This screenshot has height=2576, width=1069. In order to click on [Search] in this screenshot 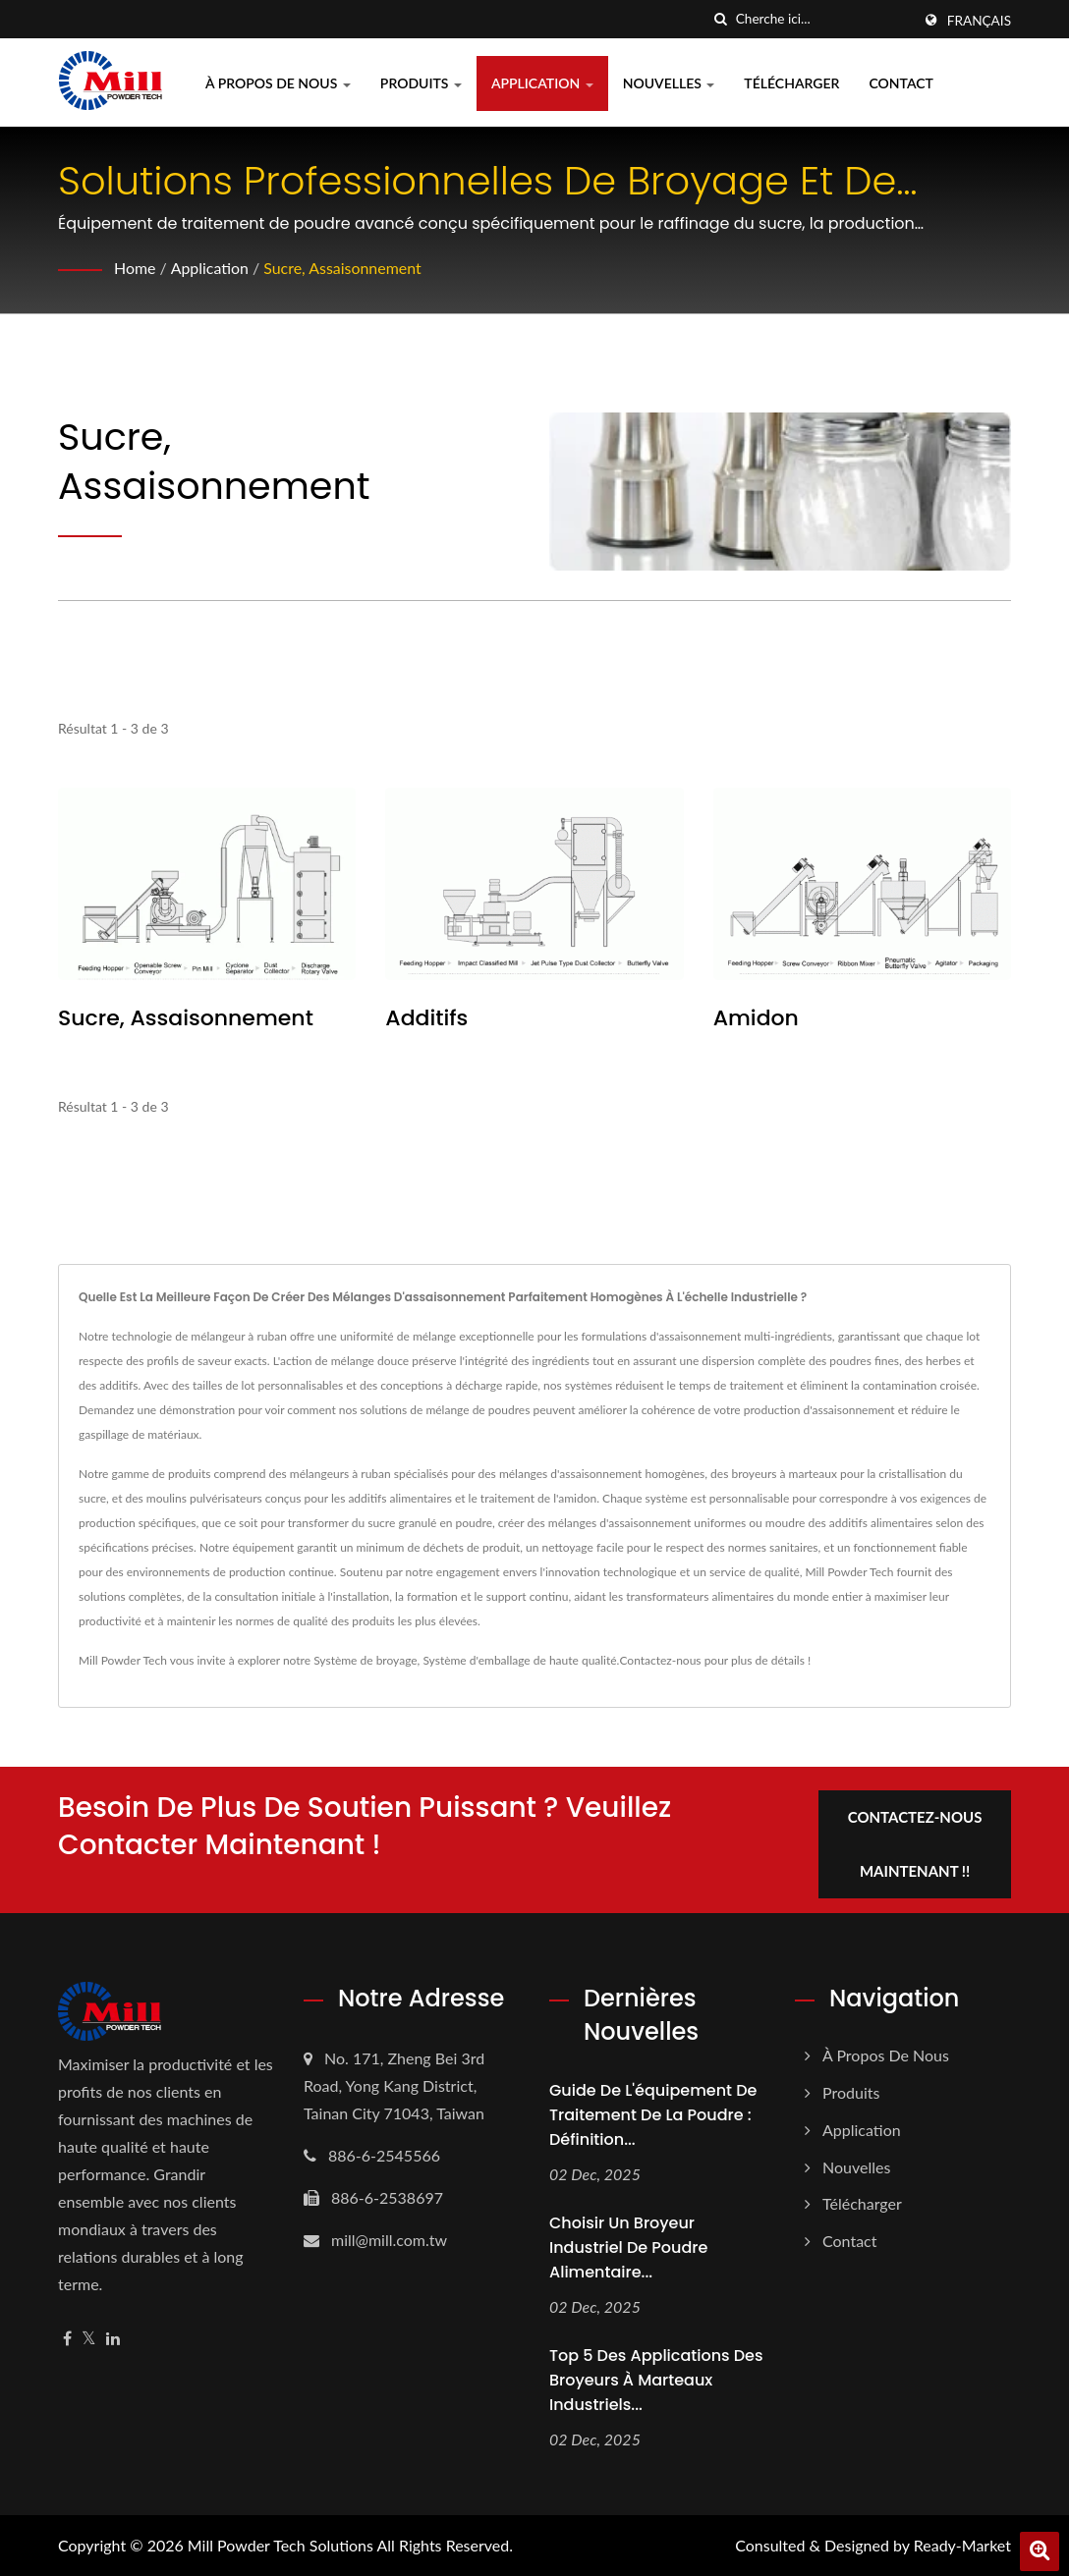, I will do `click(823, 19)`.